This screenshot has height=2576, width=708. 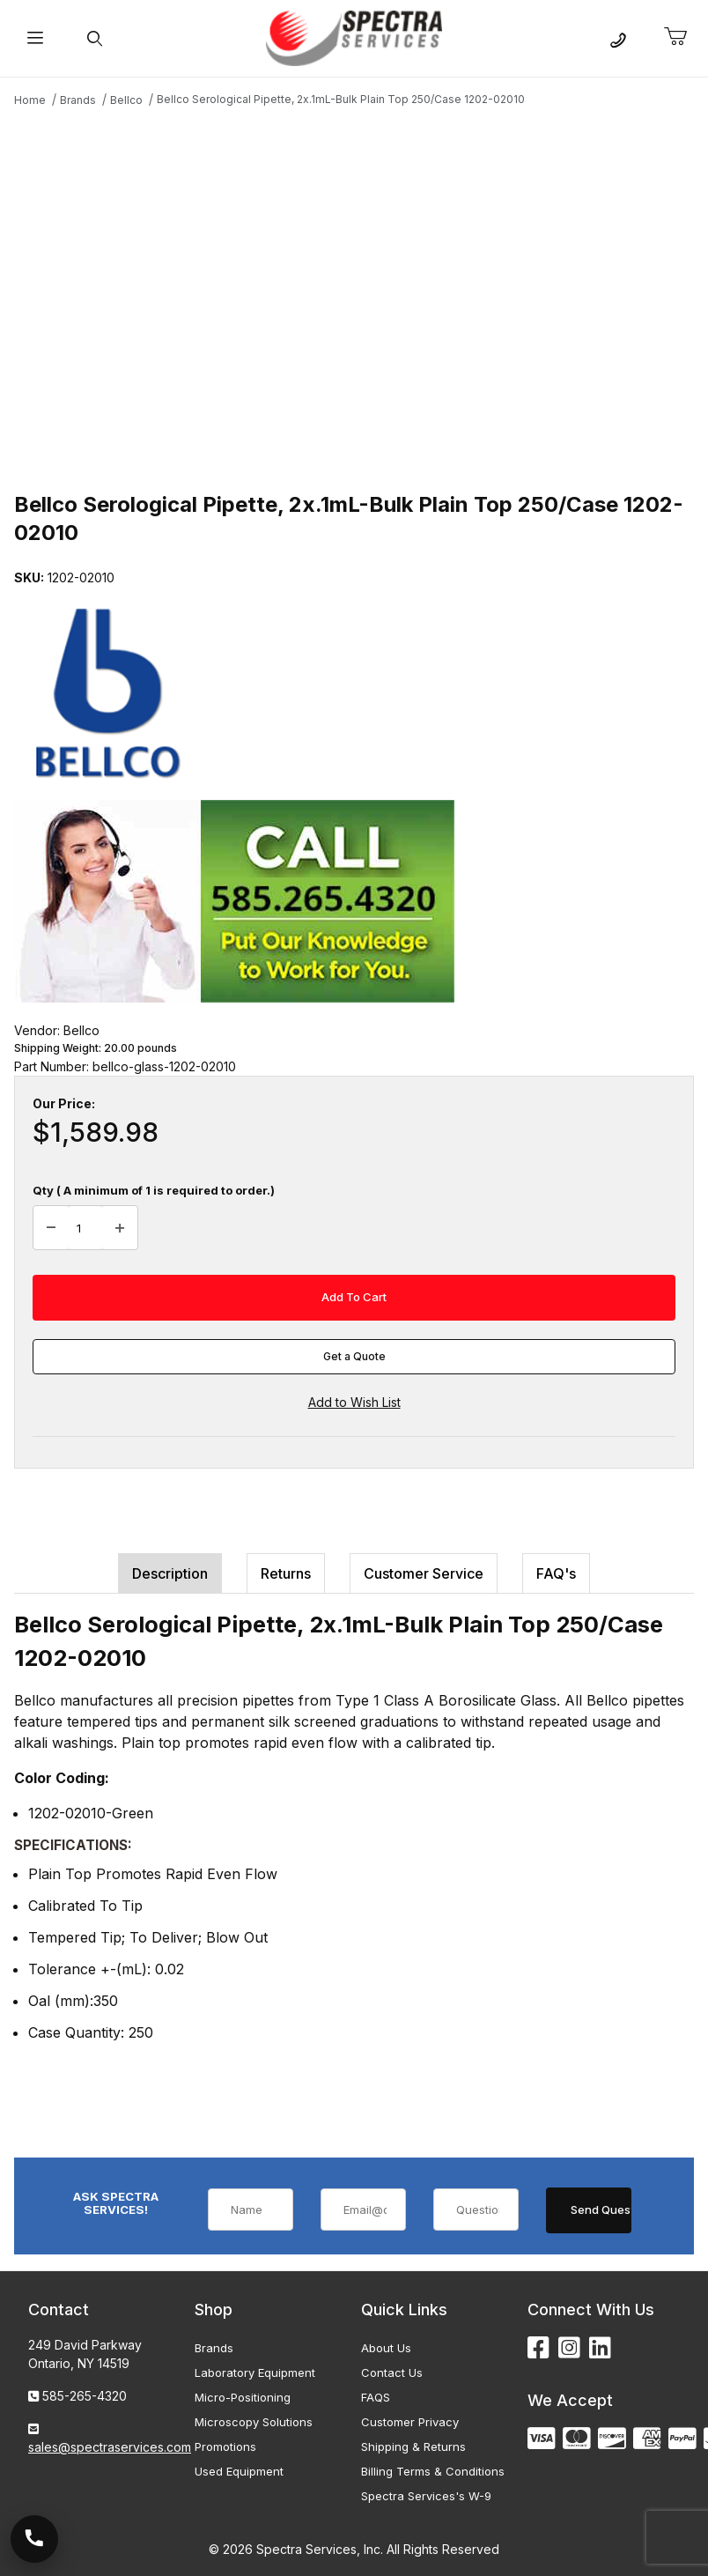 What do you see at coordinates (51, 1228) in the screenshot?
I see `[Decrease Quantity]` at bounding box center [51, 1228].